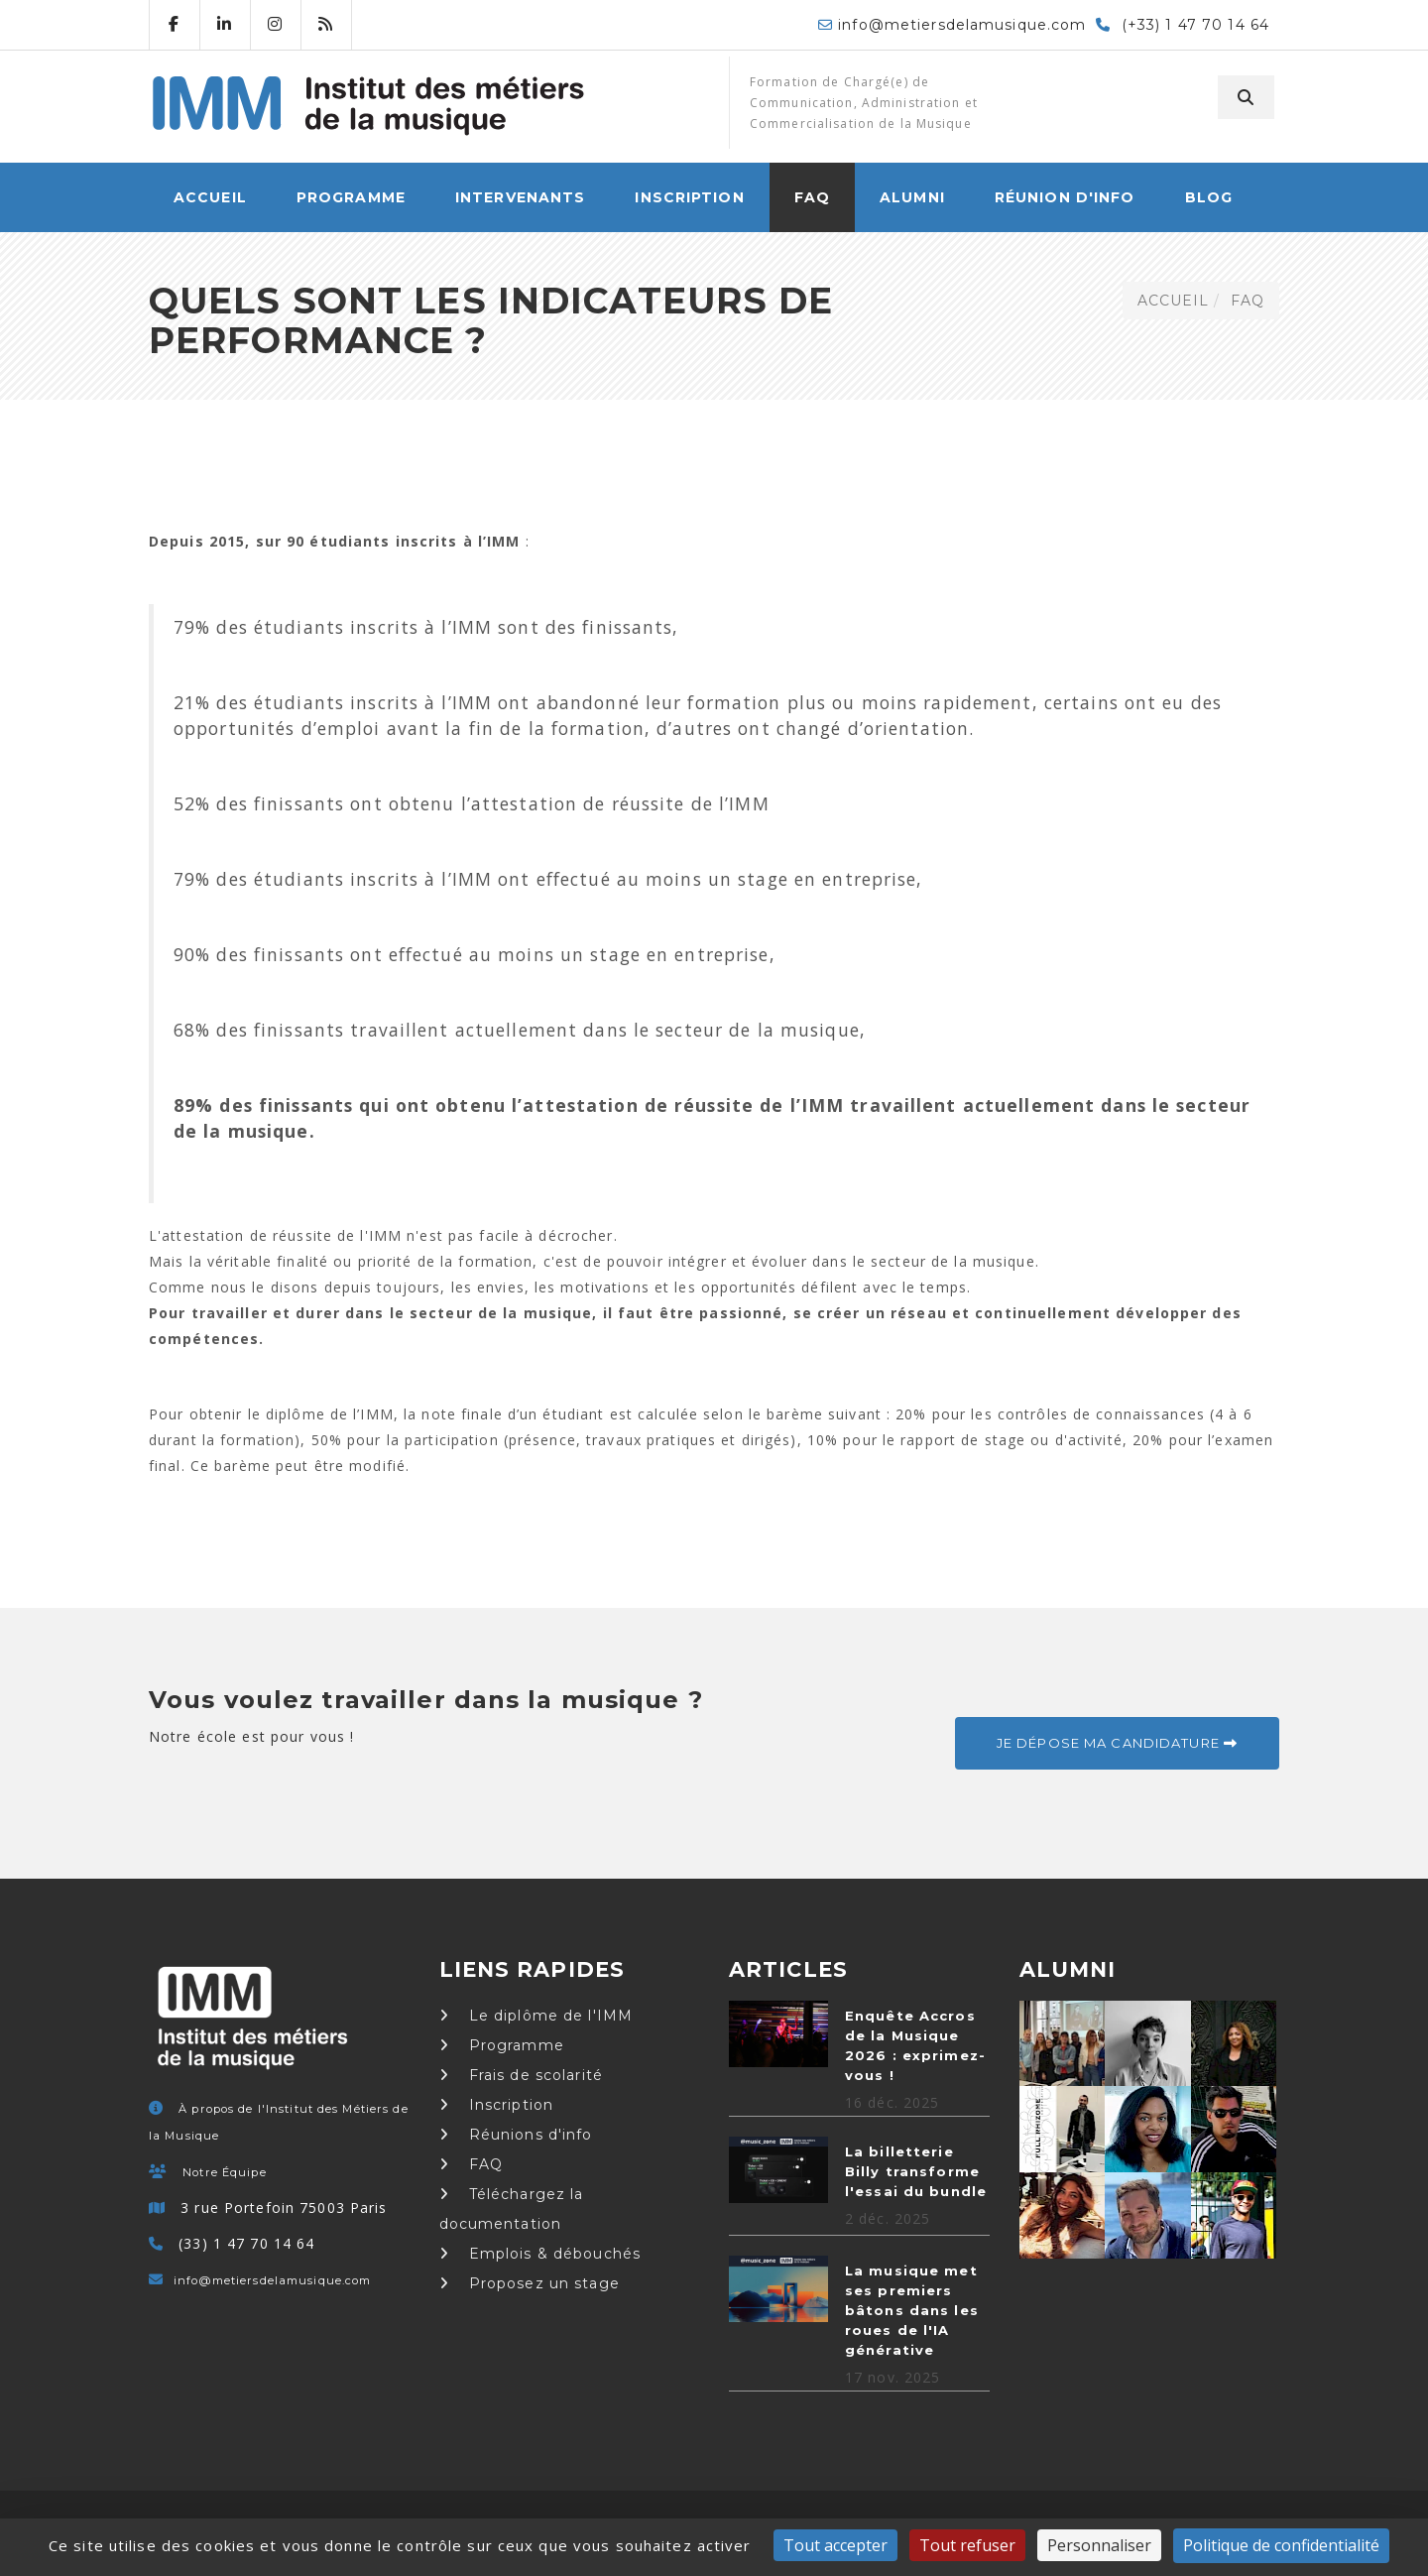 Image resolution: width=1428 pixels, height=2576 pixels. What do you see at coordinates (540, 2254) in the screenshot?
I see `Emplois & débouchés` at bounding box center [540, 2254].